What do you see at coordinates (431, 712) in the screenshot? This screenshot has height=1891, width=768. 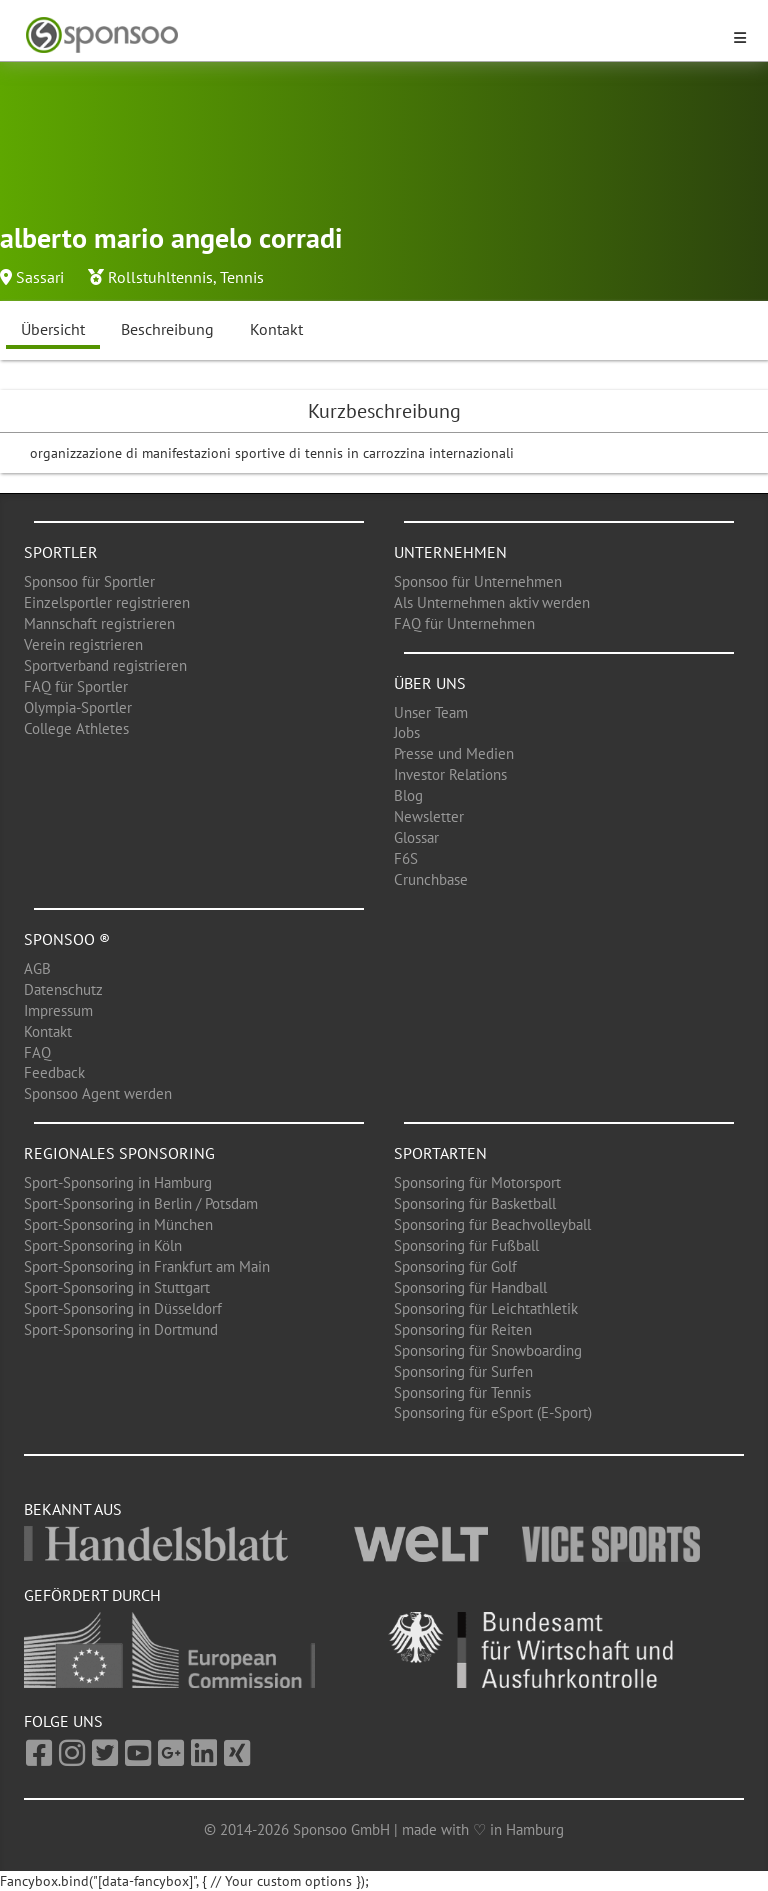 I see `Unser Team` at bounding box center [431, 712].